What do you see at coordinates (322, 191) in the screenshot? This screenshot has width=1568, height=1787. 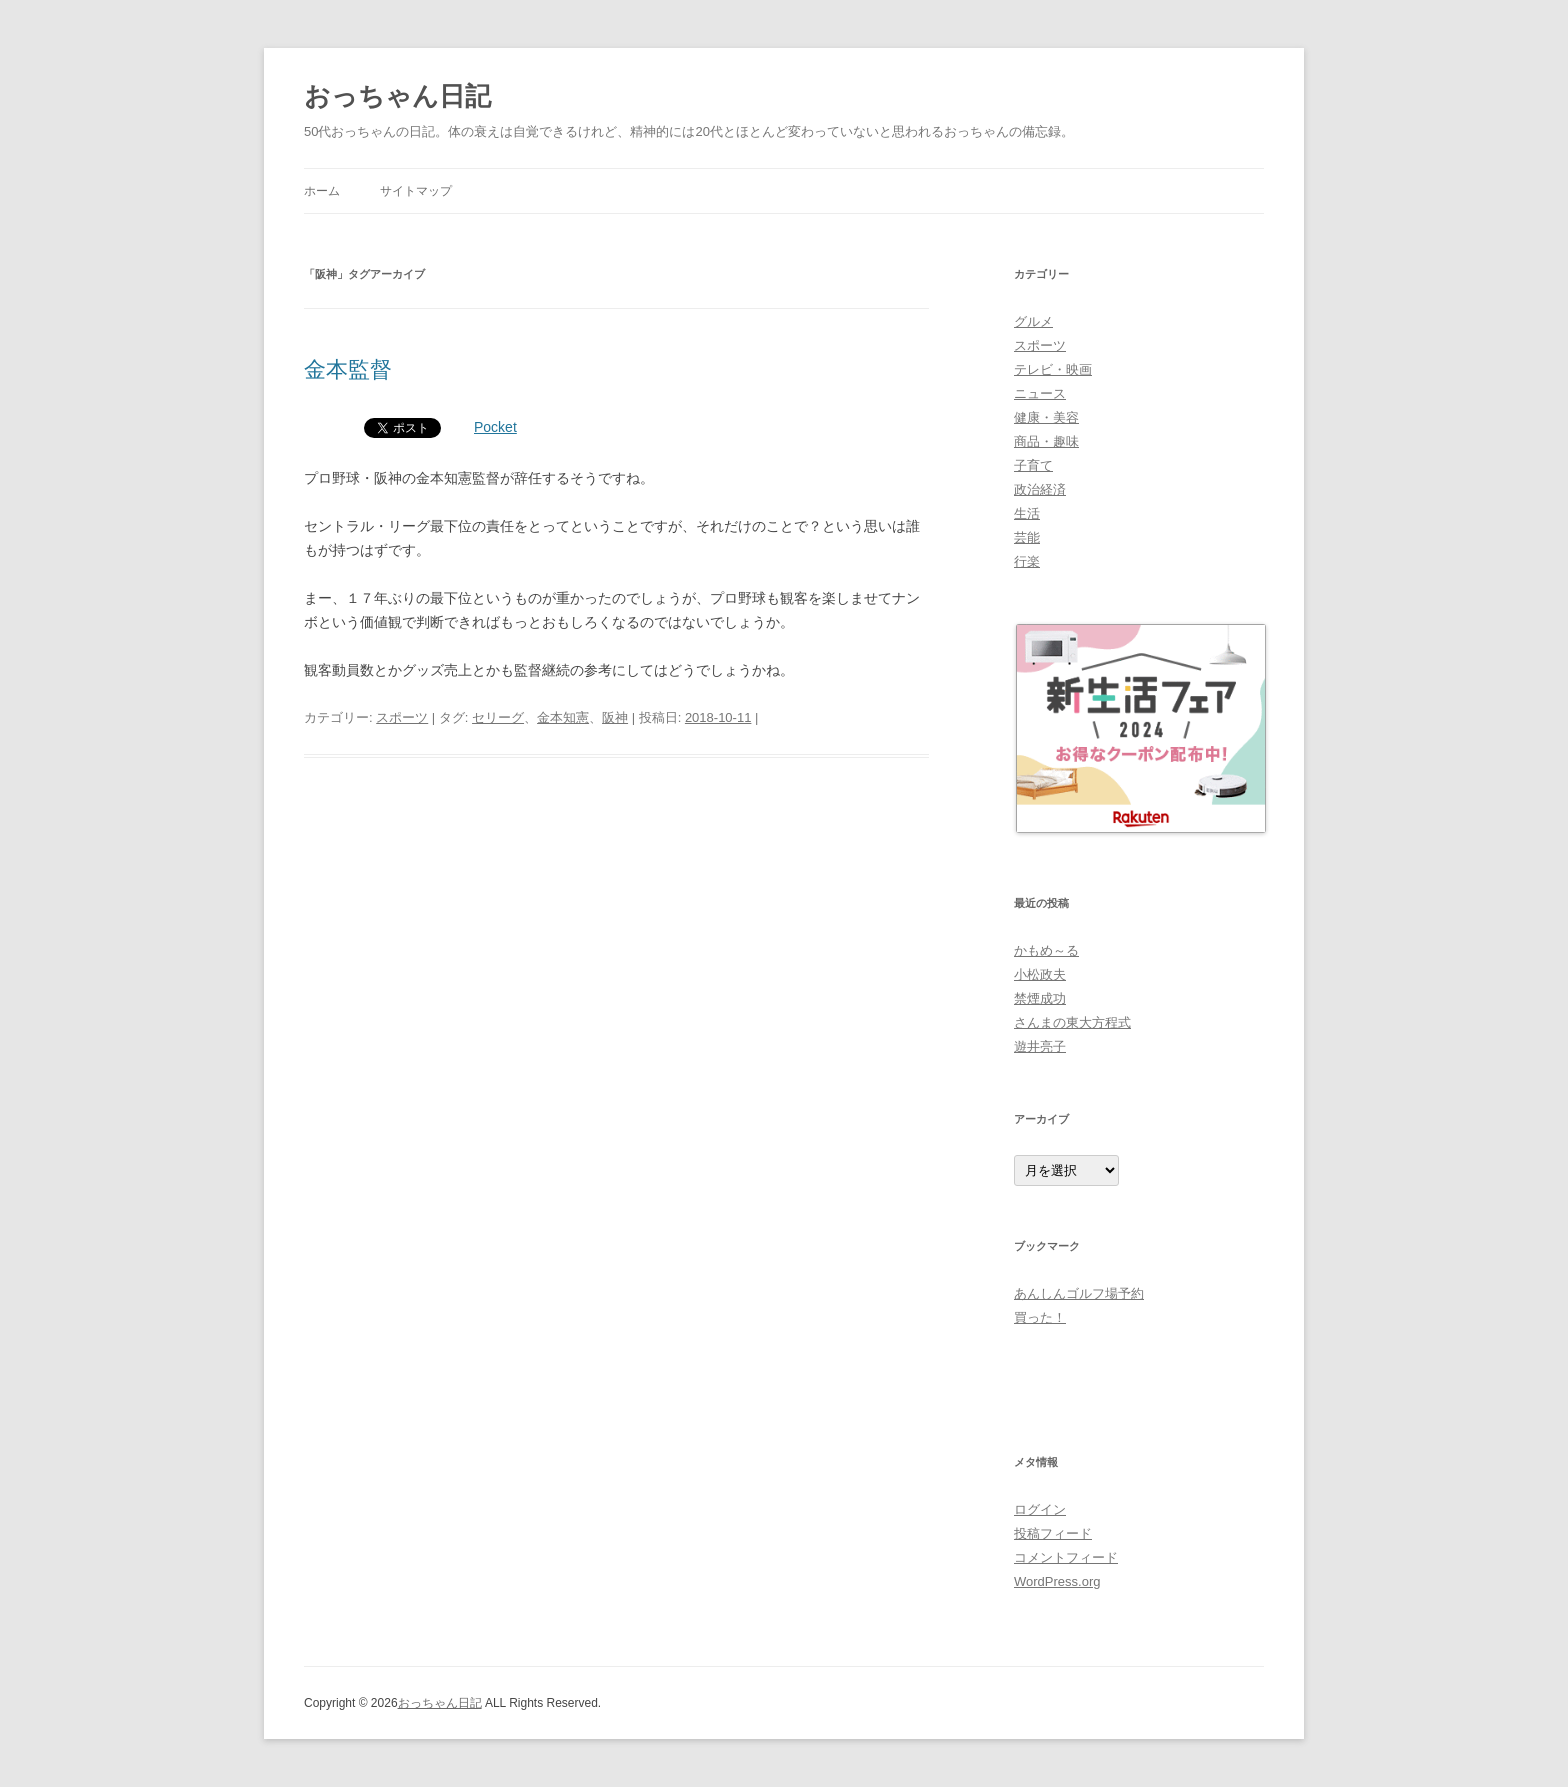 I see `ホーム` at bounding box center [322, 191].